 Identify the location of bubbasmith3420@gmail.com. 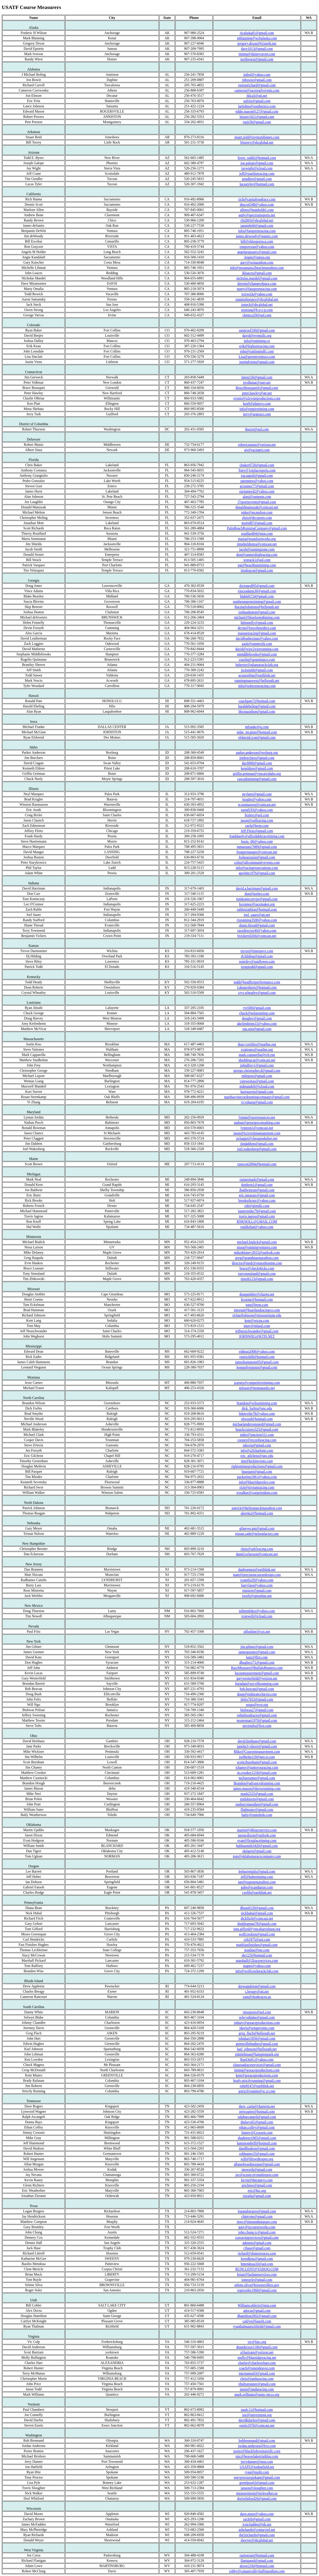
(256, 1846).